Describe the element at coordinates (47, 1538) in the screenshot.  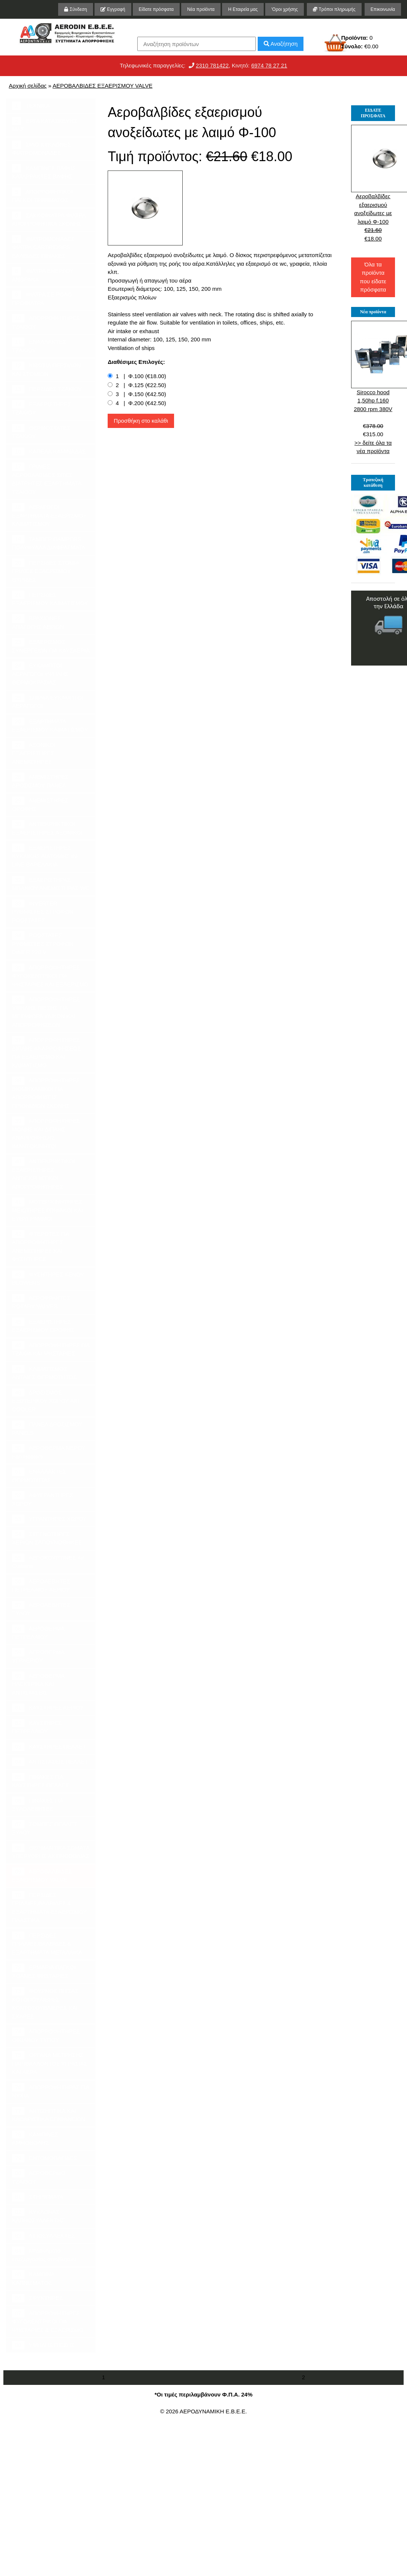
I see `ΣΤΕΓΝΩΤΗΡΕΣ ΧΕΡΙΩΝ ΣΑΠΟΥΝΟΘΗΚΕΣ` at that location.